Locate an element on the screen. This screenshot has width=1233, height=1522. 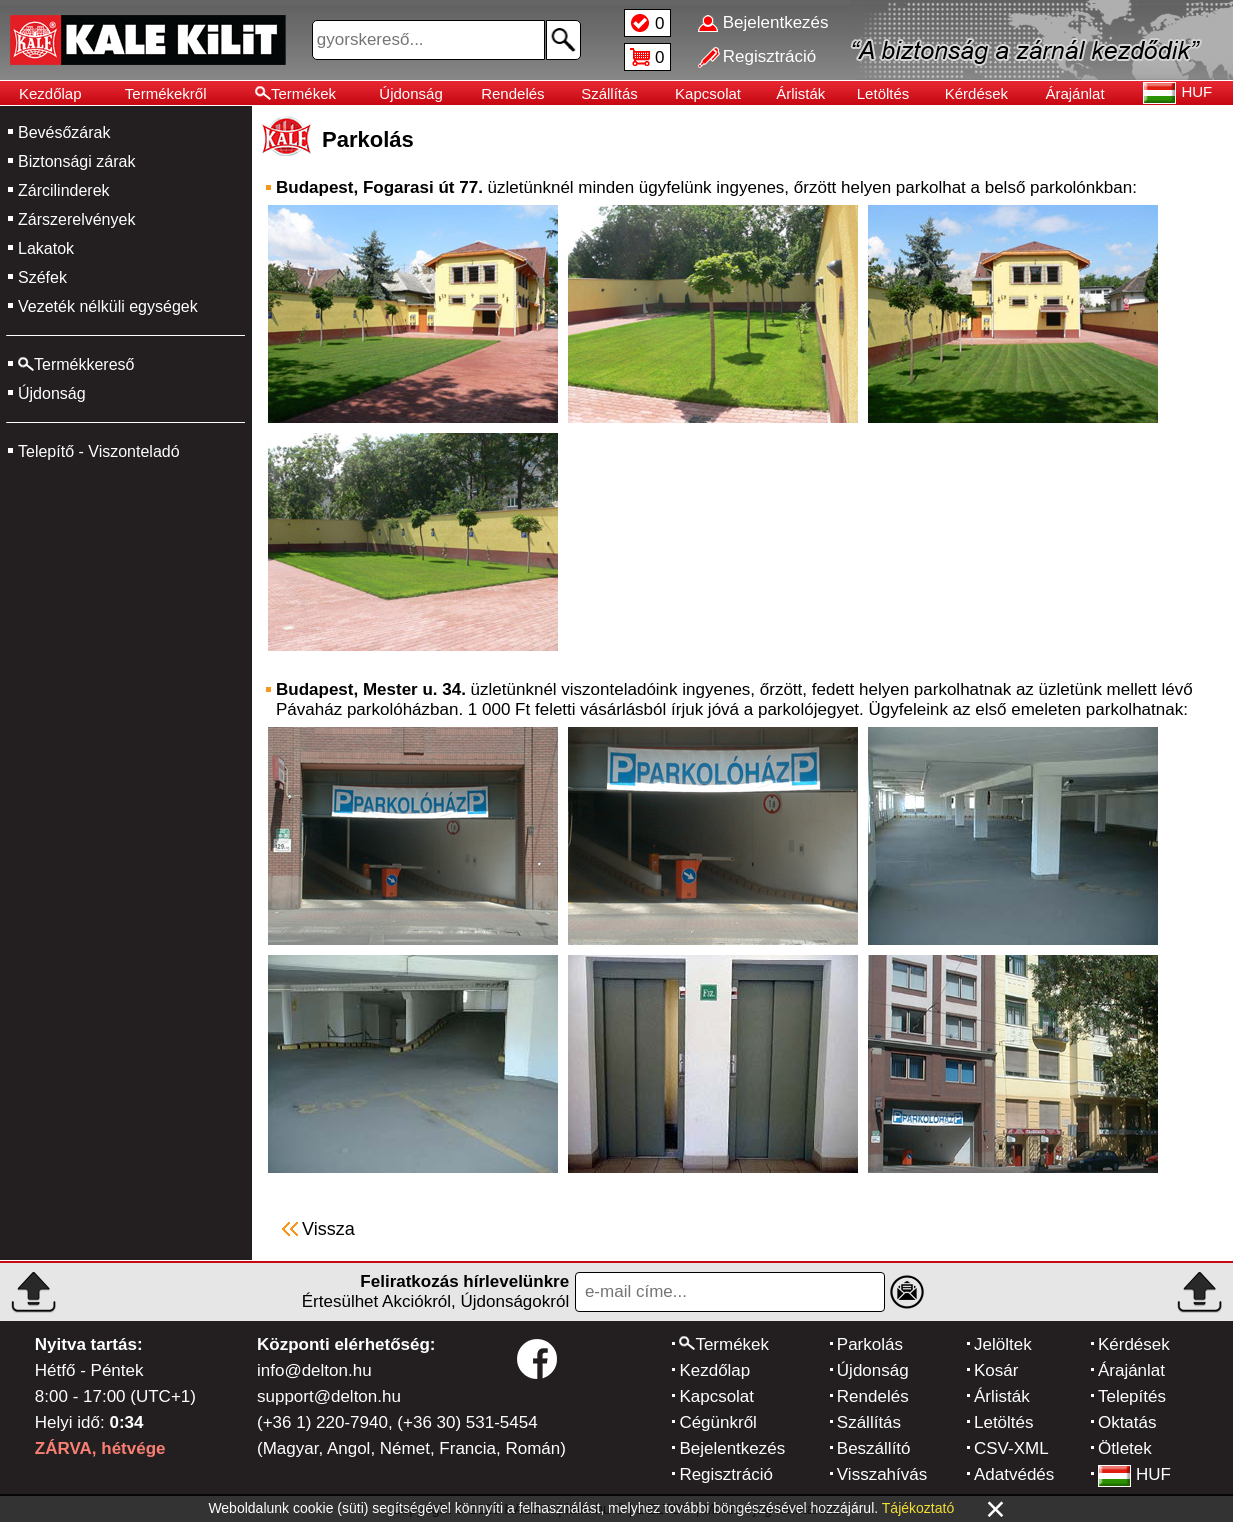
Kosár is located at coordinates (996, 1370).